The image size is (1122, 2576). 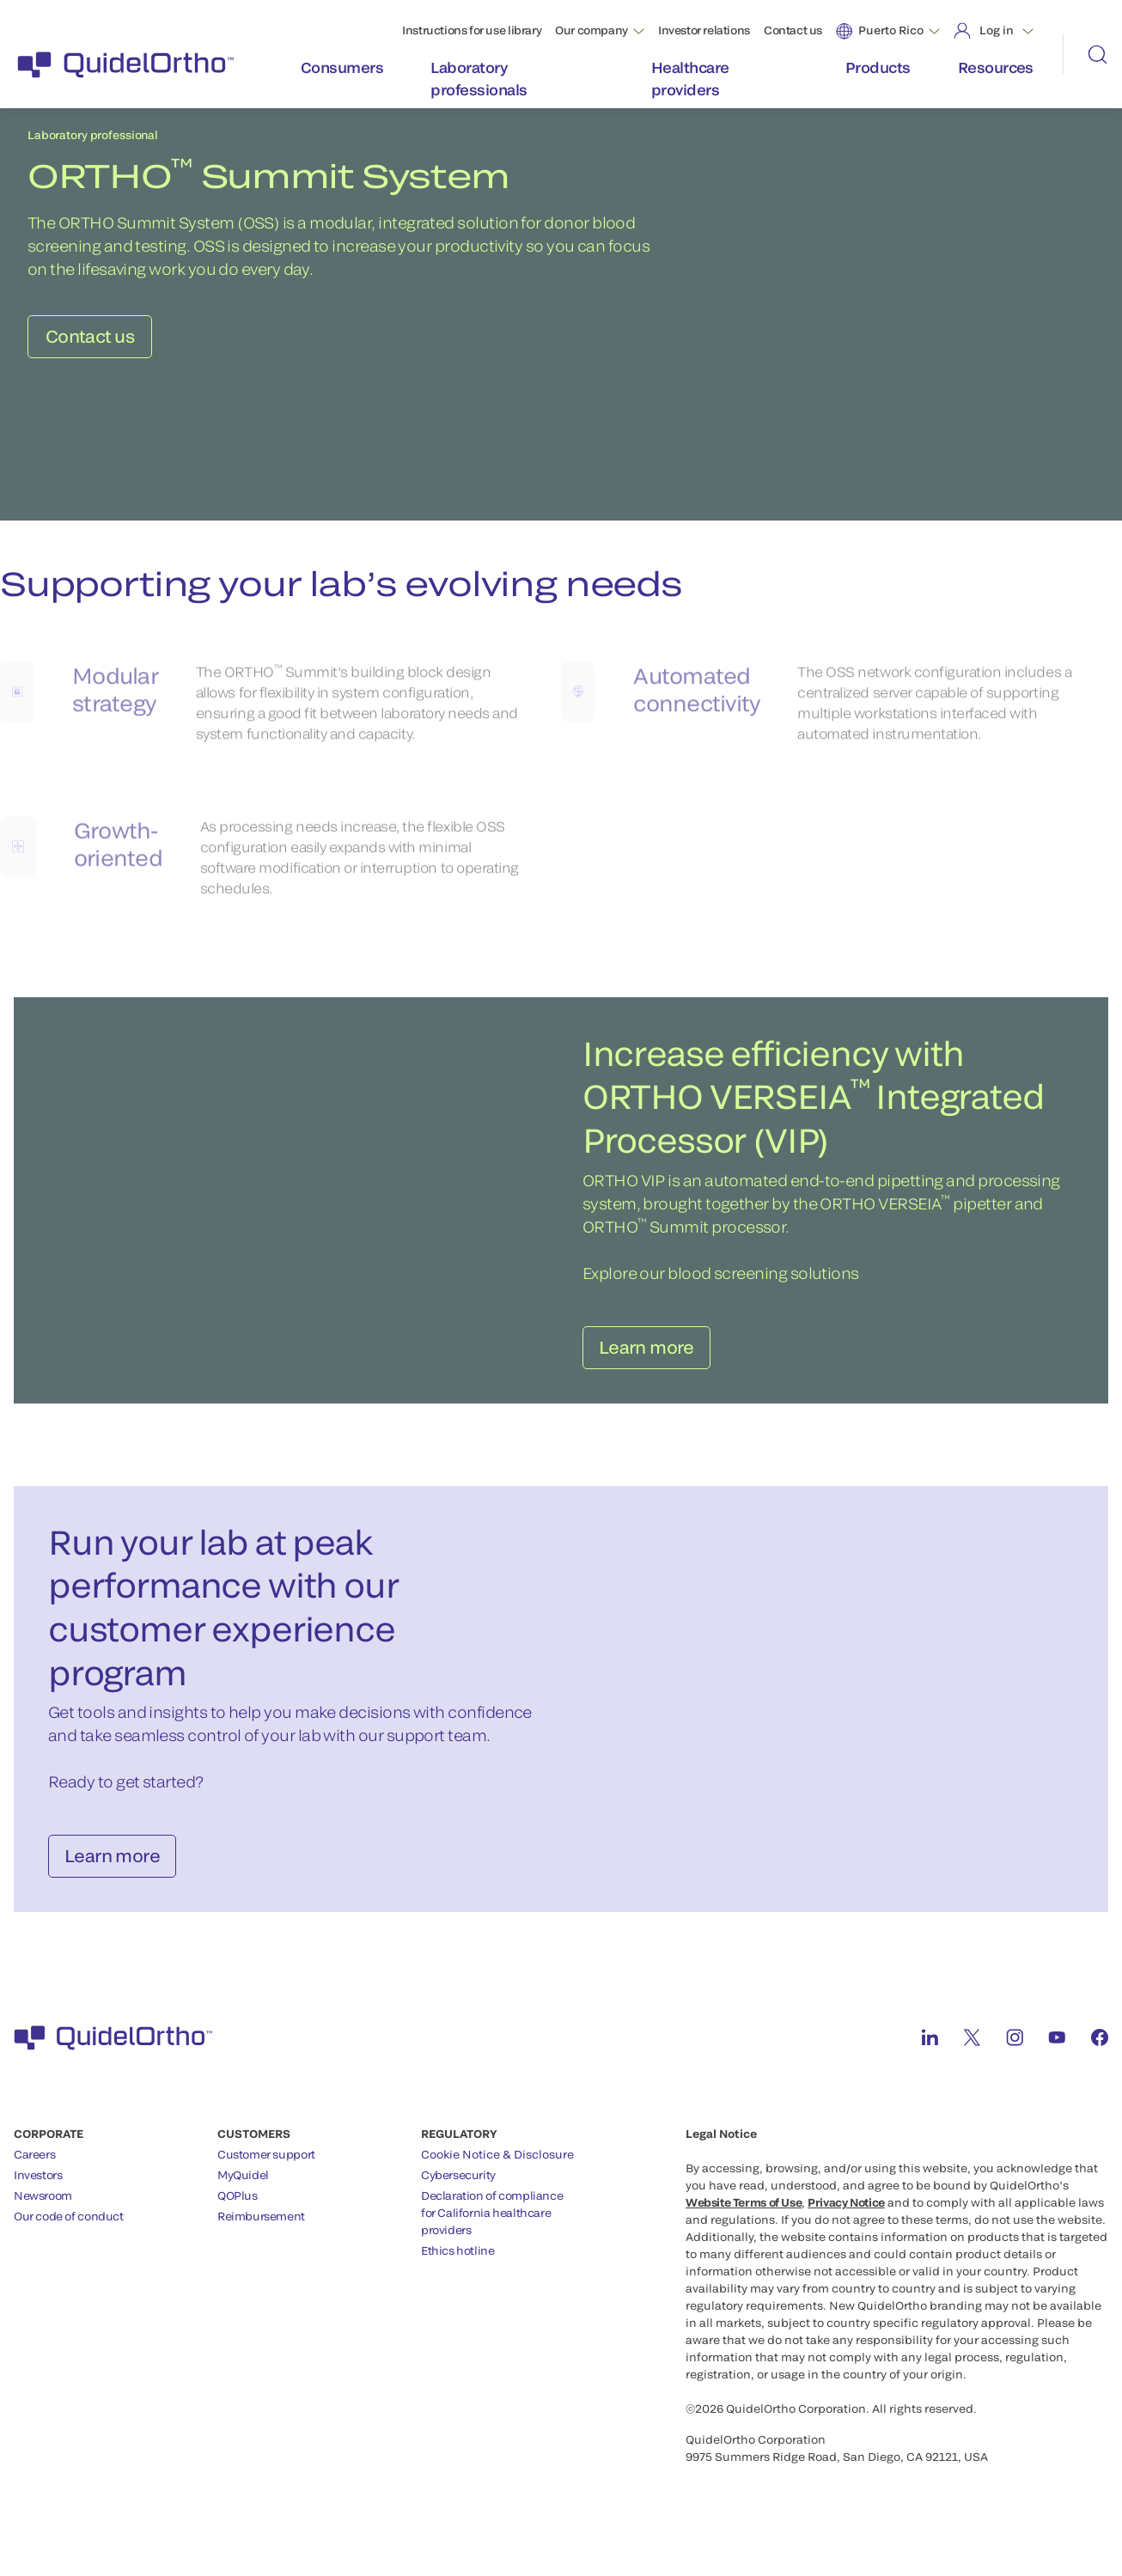 What do you see at coordinates (69, 2227) in the screenshot?
I see `Our code of conduct` at bounding box center [69, 2227].